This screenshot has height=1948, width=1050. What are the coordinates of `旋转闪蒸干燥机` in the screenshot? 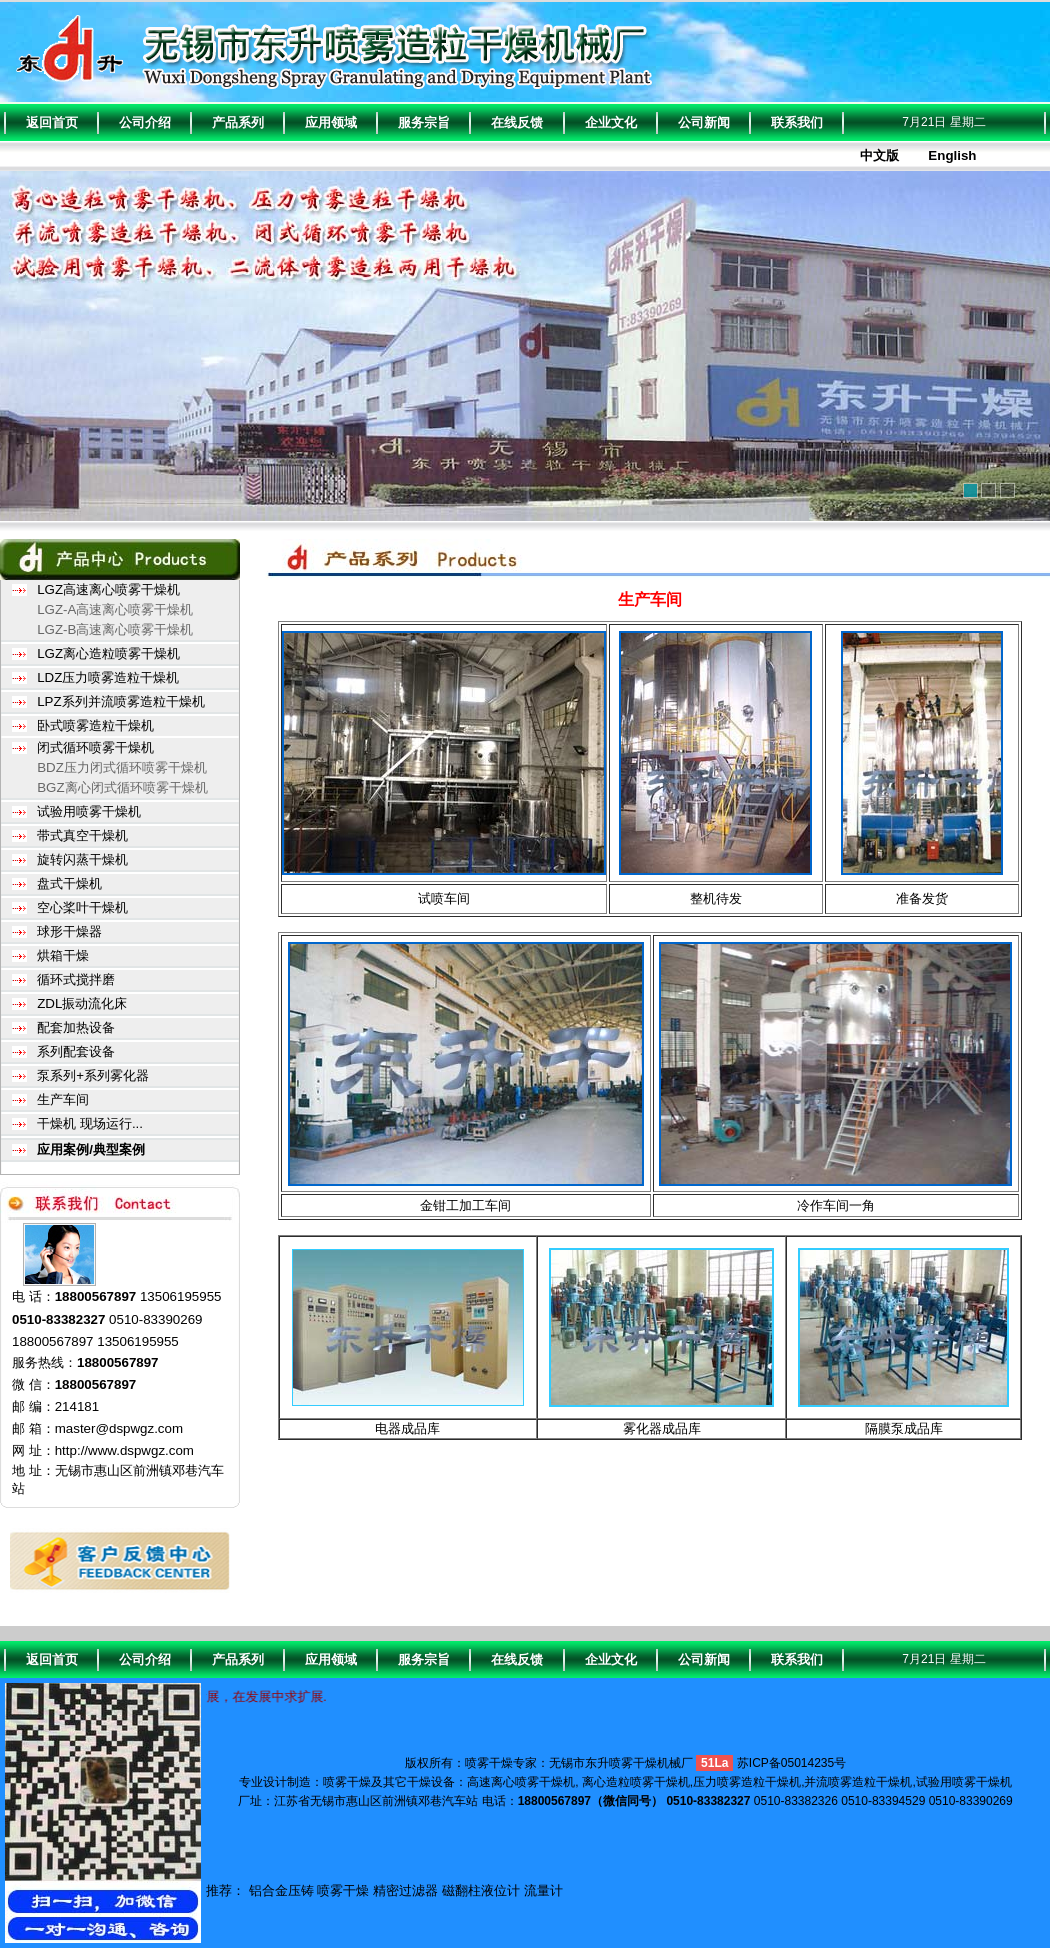 It's located at (82, 859).